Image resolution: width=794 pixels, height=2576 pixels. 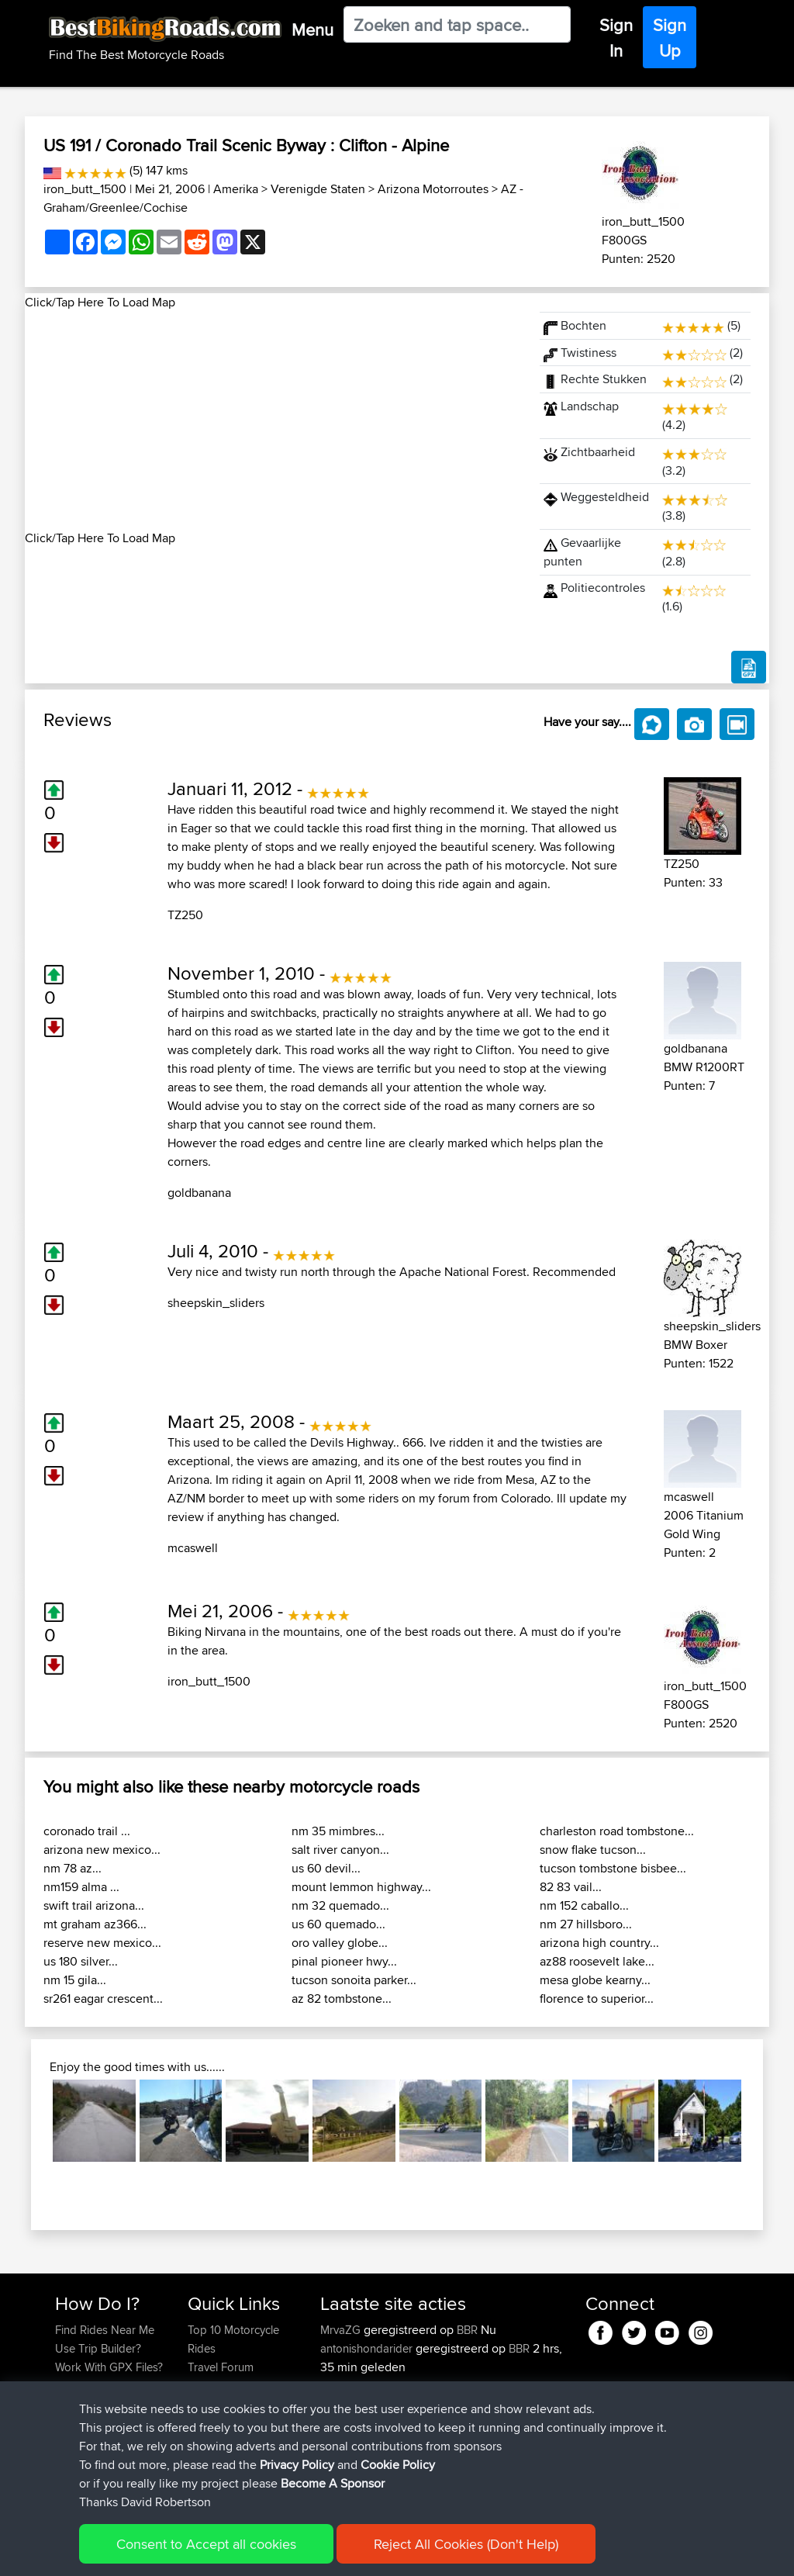 I want to click on oro valley globe..., so click(x=340, y=1943).